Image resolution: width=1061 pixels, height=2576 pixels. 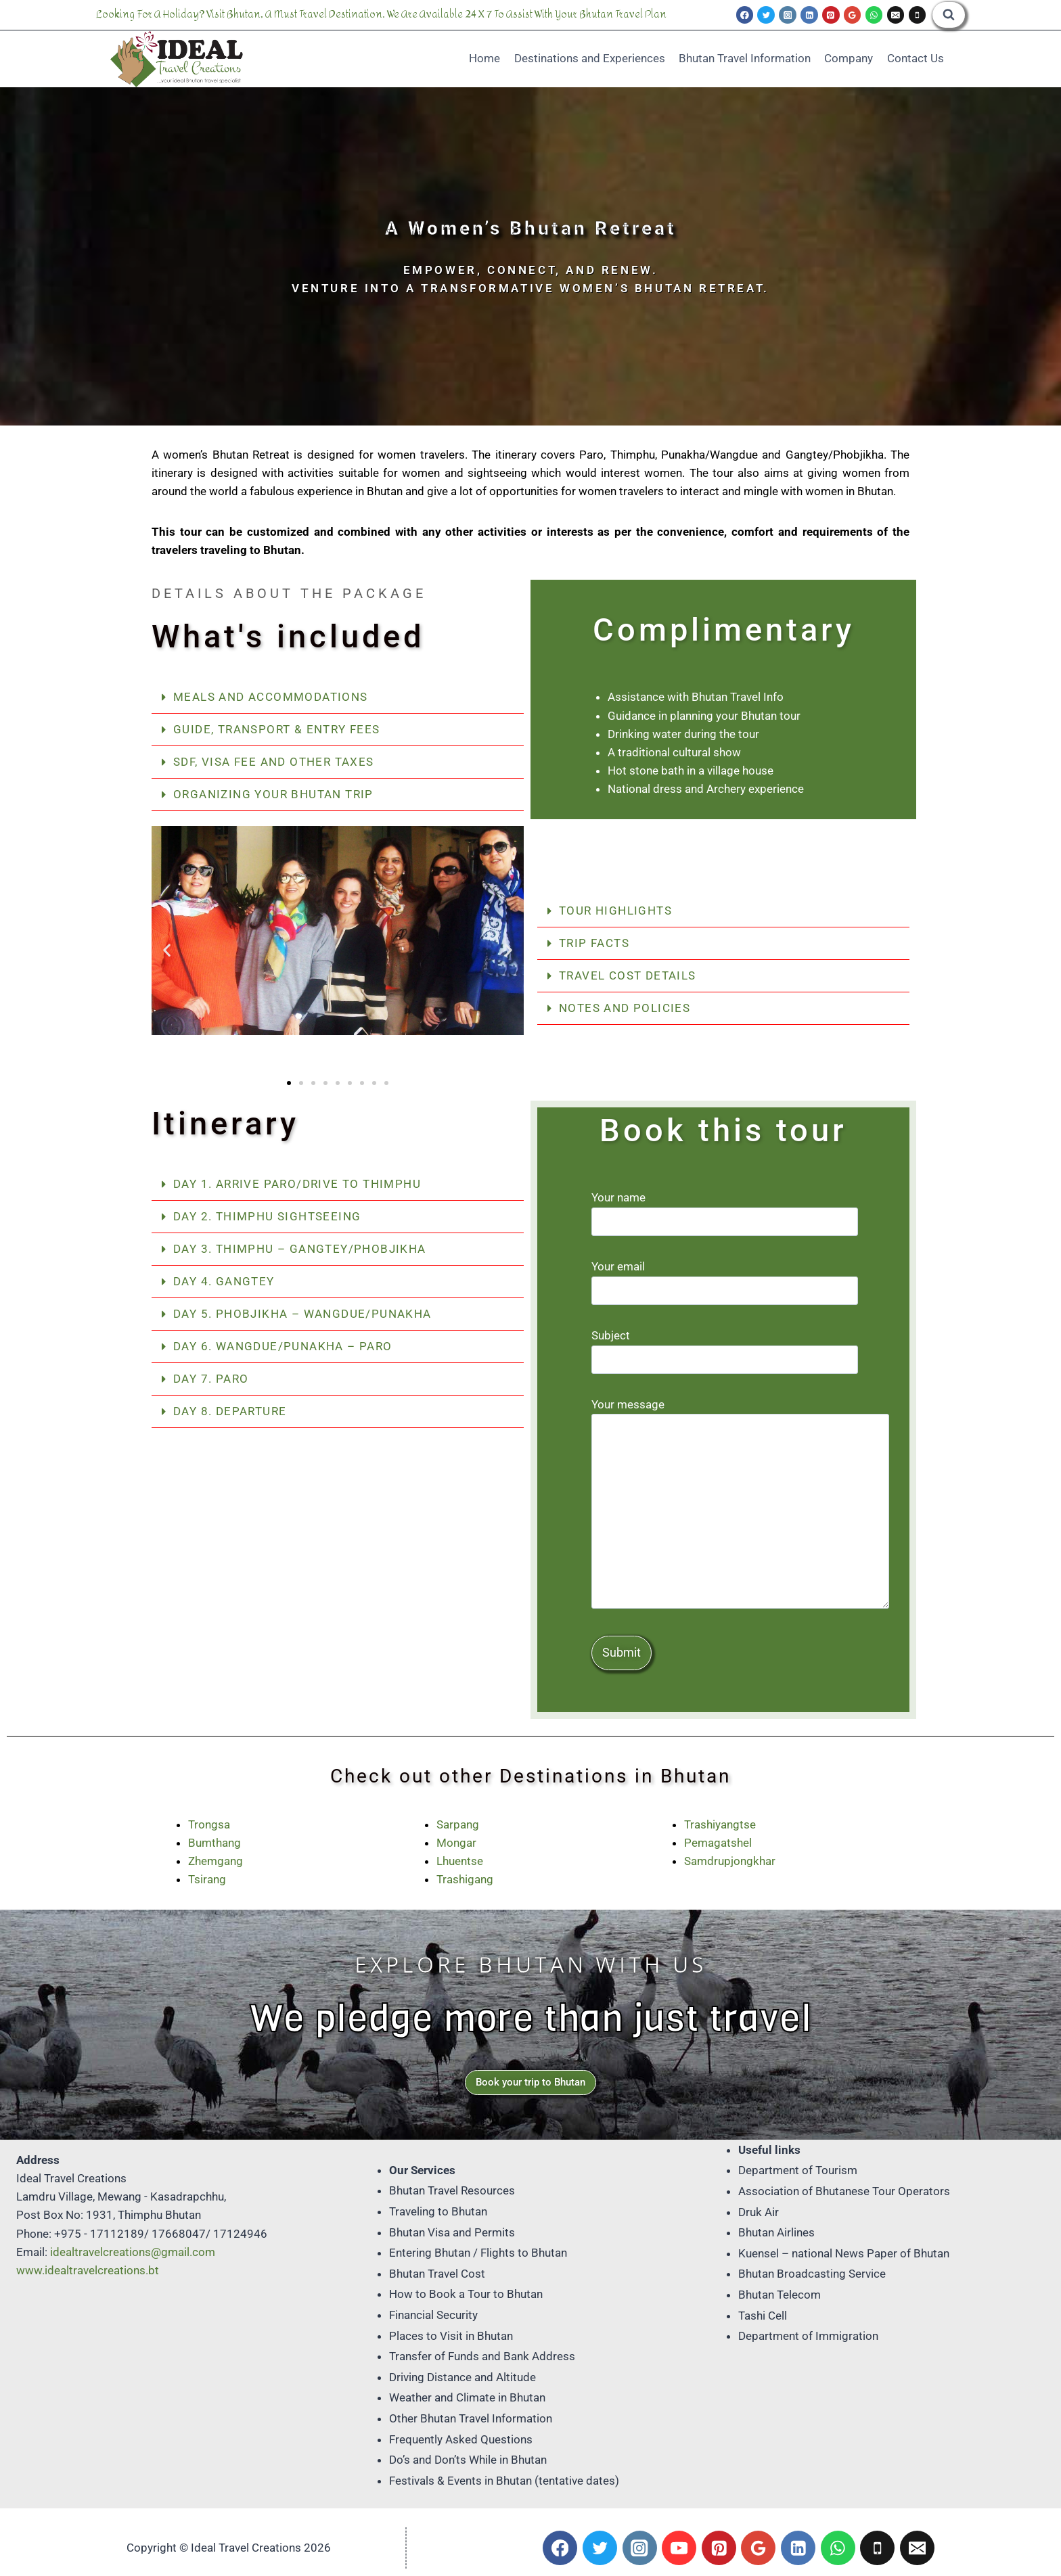 What do you see at coordinates (282, 1346) in the screenshot?
I see `Day 6. Wangdue/Punakha – Paro` at bounding box center [282, 1346].